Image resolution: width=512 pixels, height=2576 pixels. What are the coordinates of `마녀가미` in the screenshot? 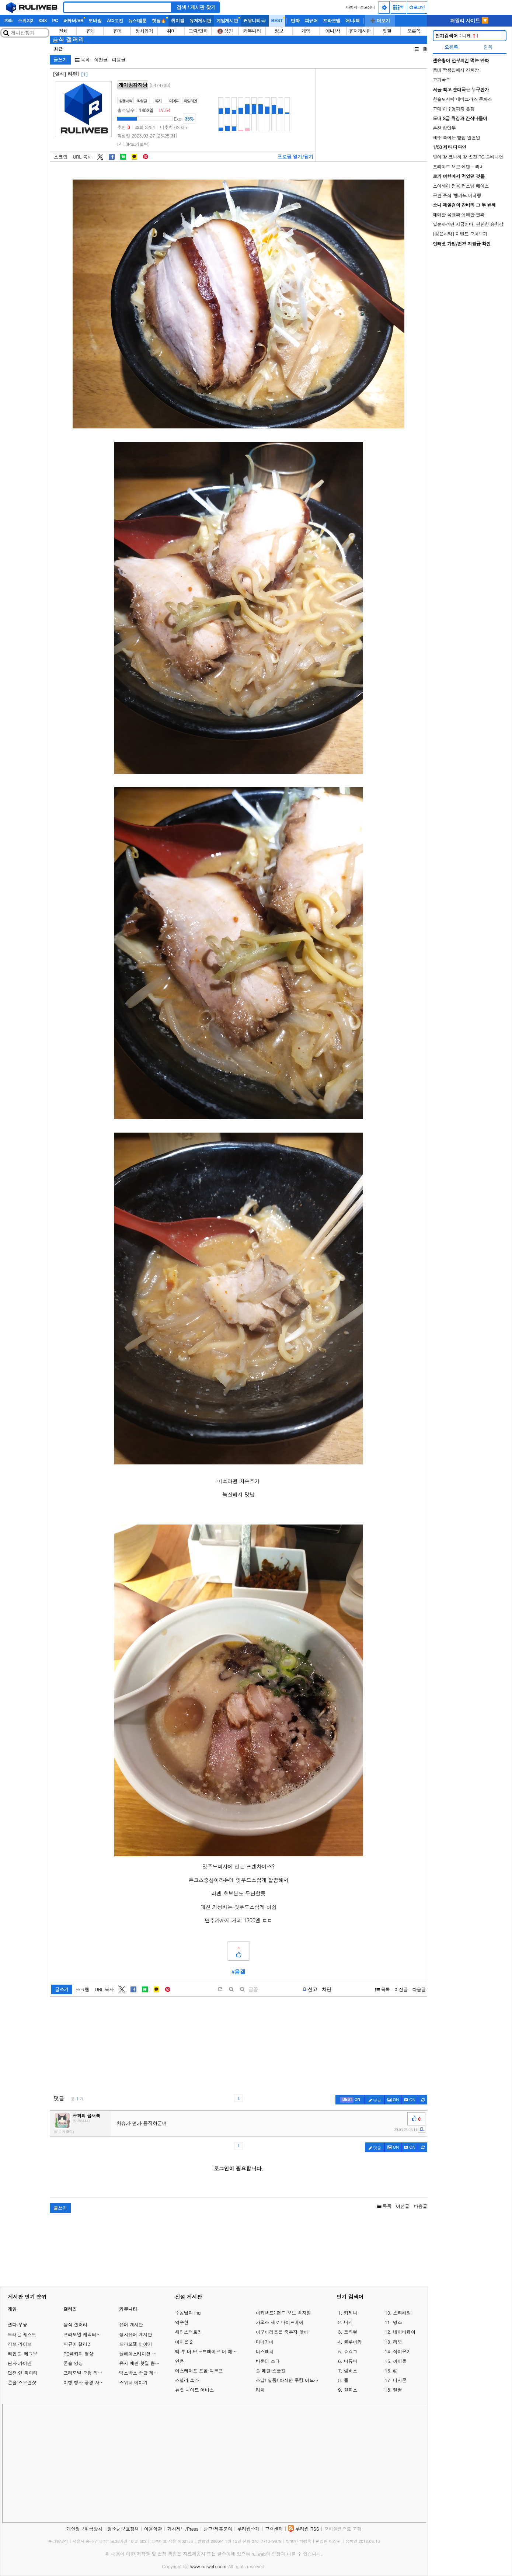 It's located at (265, 2342).